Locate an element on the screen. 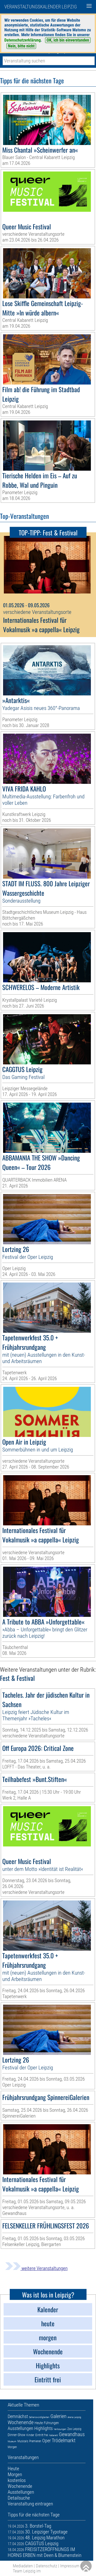  Ausstellungen is located at coordinates (20, 2428).